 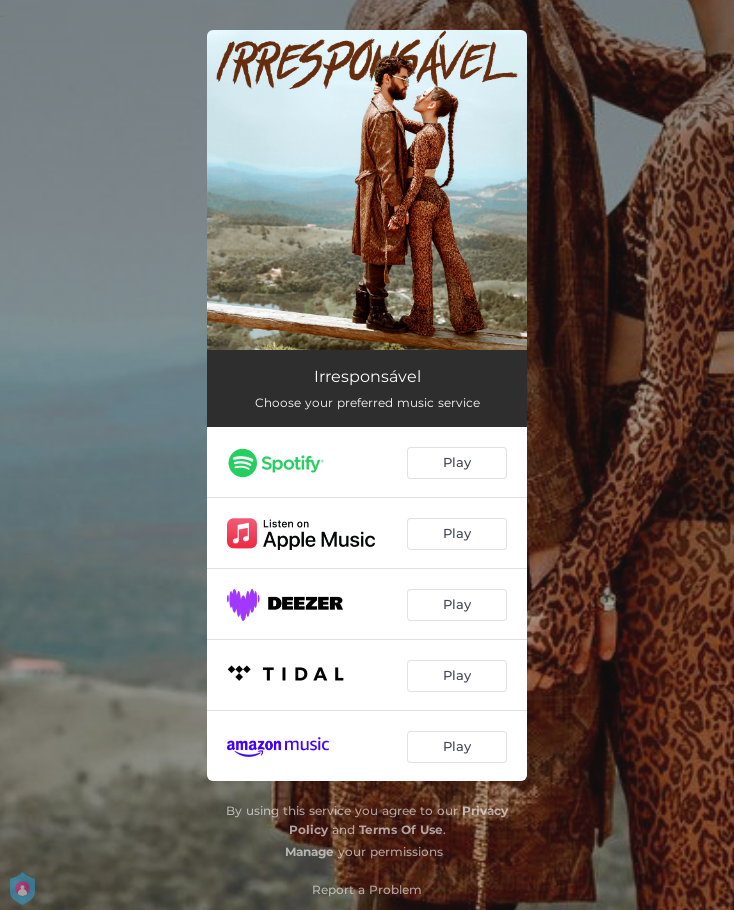 What do you see at coordinates (401, 829) in the screenshot?
I see `Terms Of Use` at bounding box center [401, 829].